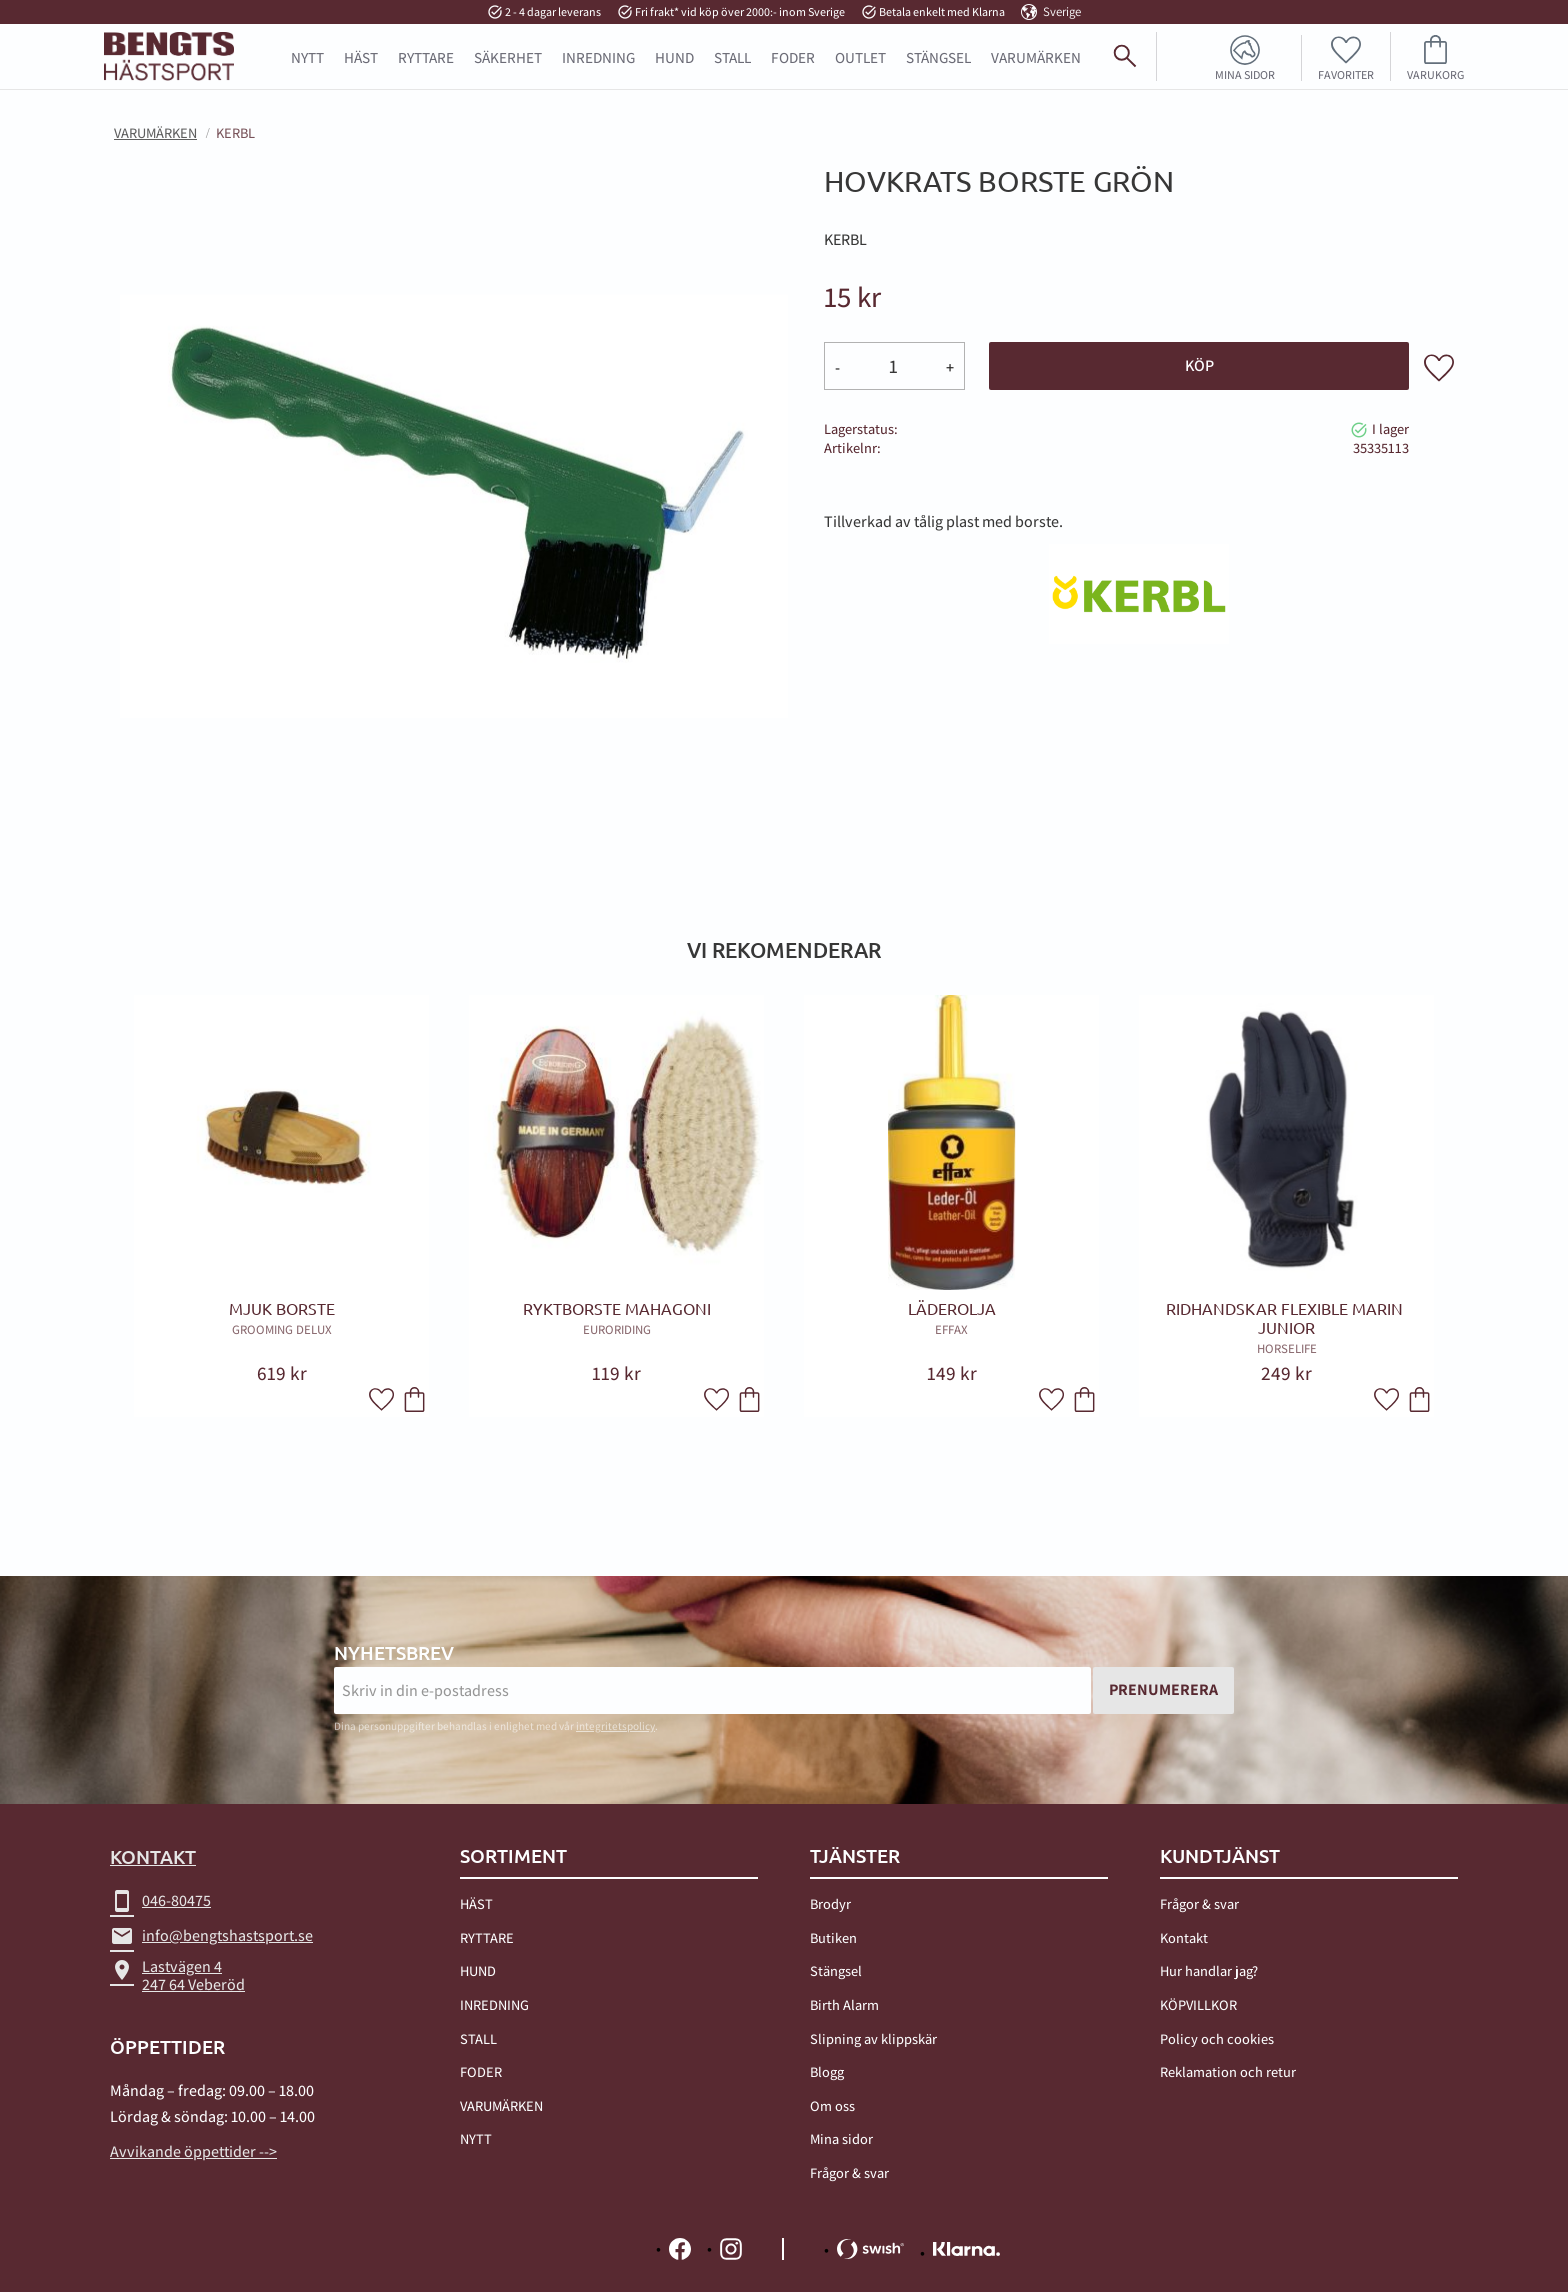 The height and width of the screenshot is (2292, 1568). What do you see at coordinates (1346, 56) in the screenshot?
I see `[button]` at bounding box center [1346, 56].